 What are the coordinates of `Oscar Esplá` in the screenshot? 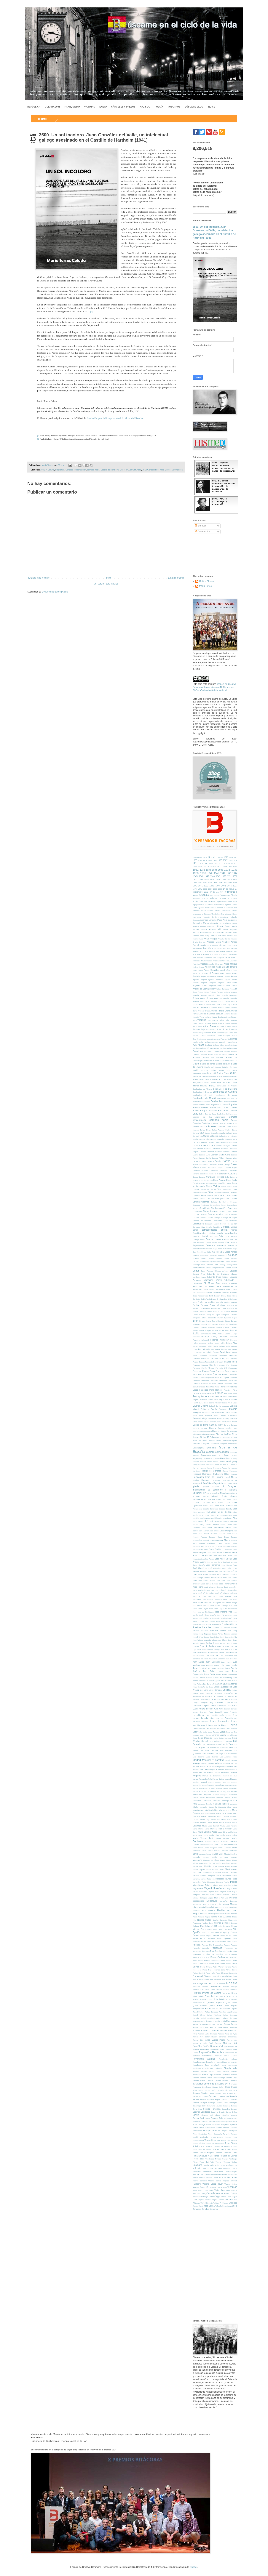 It's located at (205, 1936).